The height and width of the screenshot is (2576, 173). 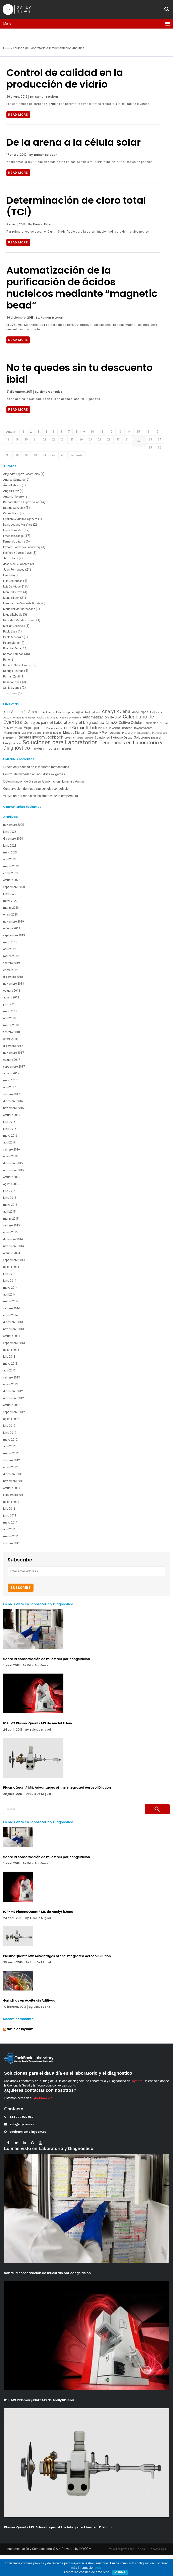 What do you see at coordinates (10, 1225) in the screenshot?
I see `mayo 2015` at bounding box center [10, 1225].